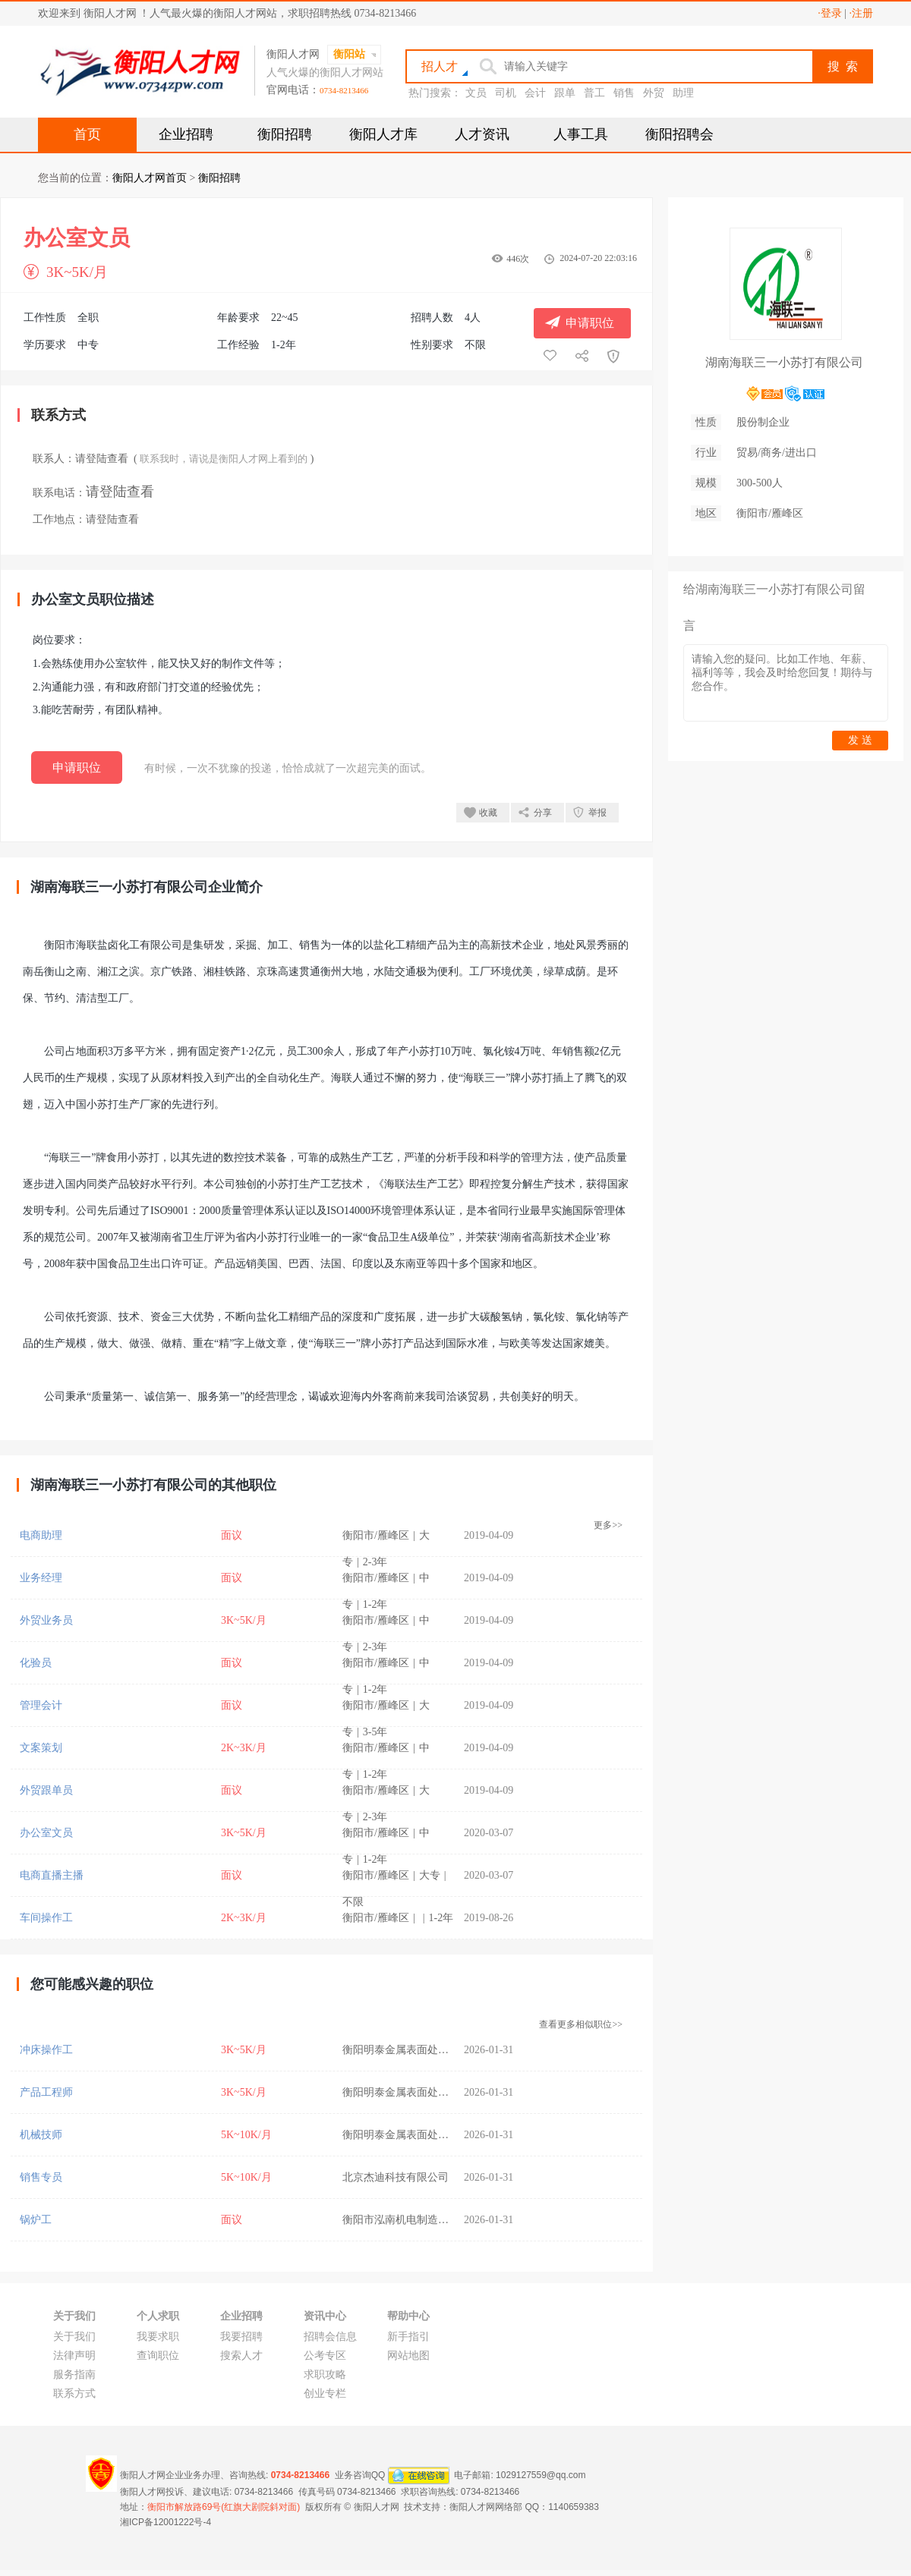 This screenshot has width=911, height=2576. Describe the element at coordinates (330, 2336) in the screenshot. I see `招聘会信息` at that location.